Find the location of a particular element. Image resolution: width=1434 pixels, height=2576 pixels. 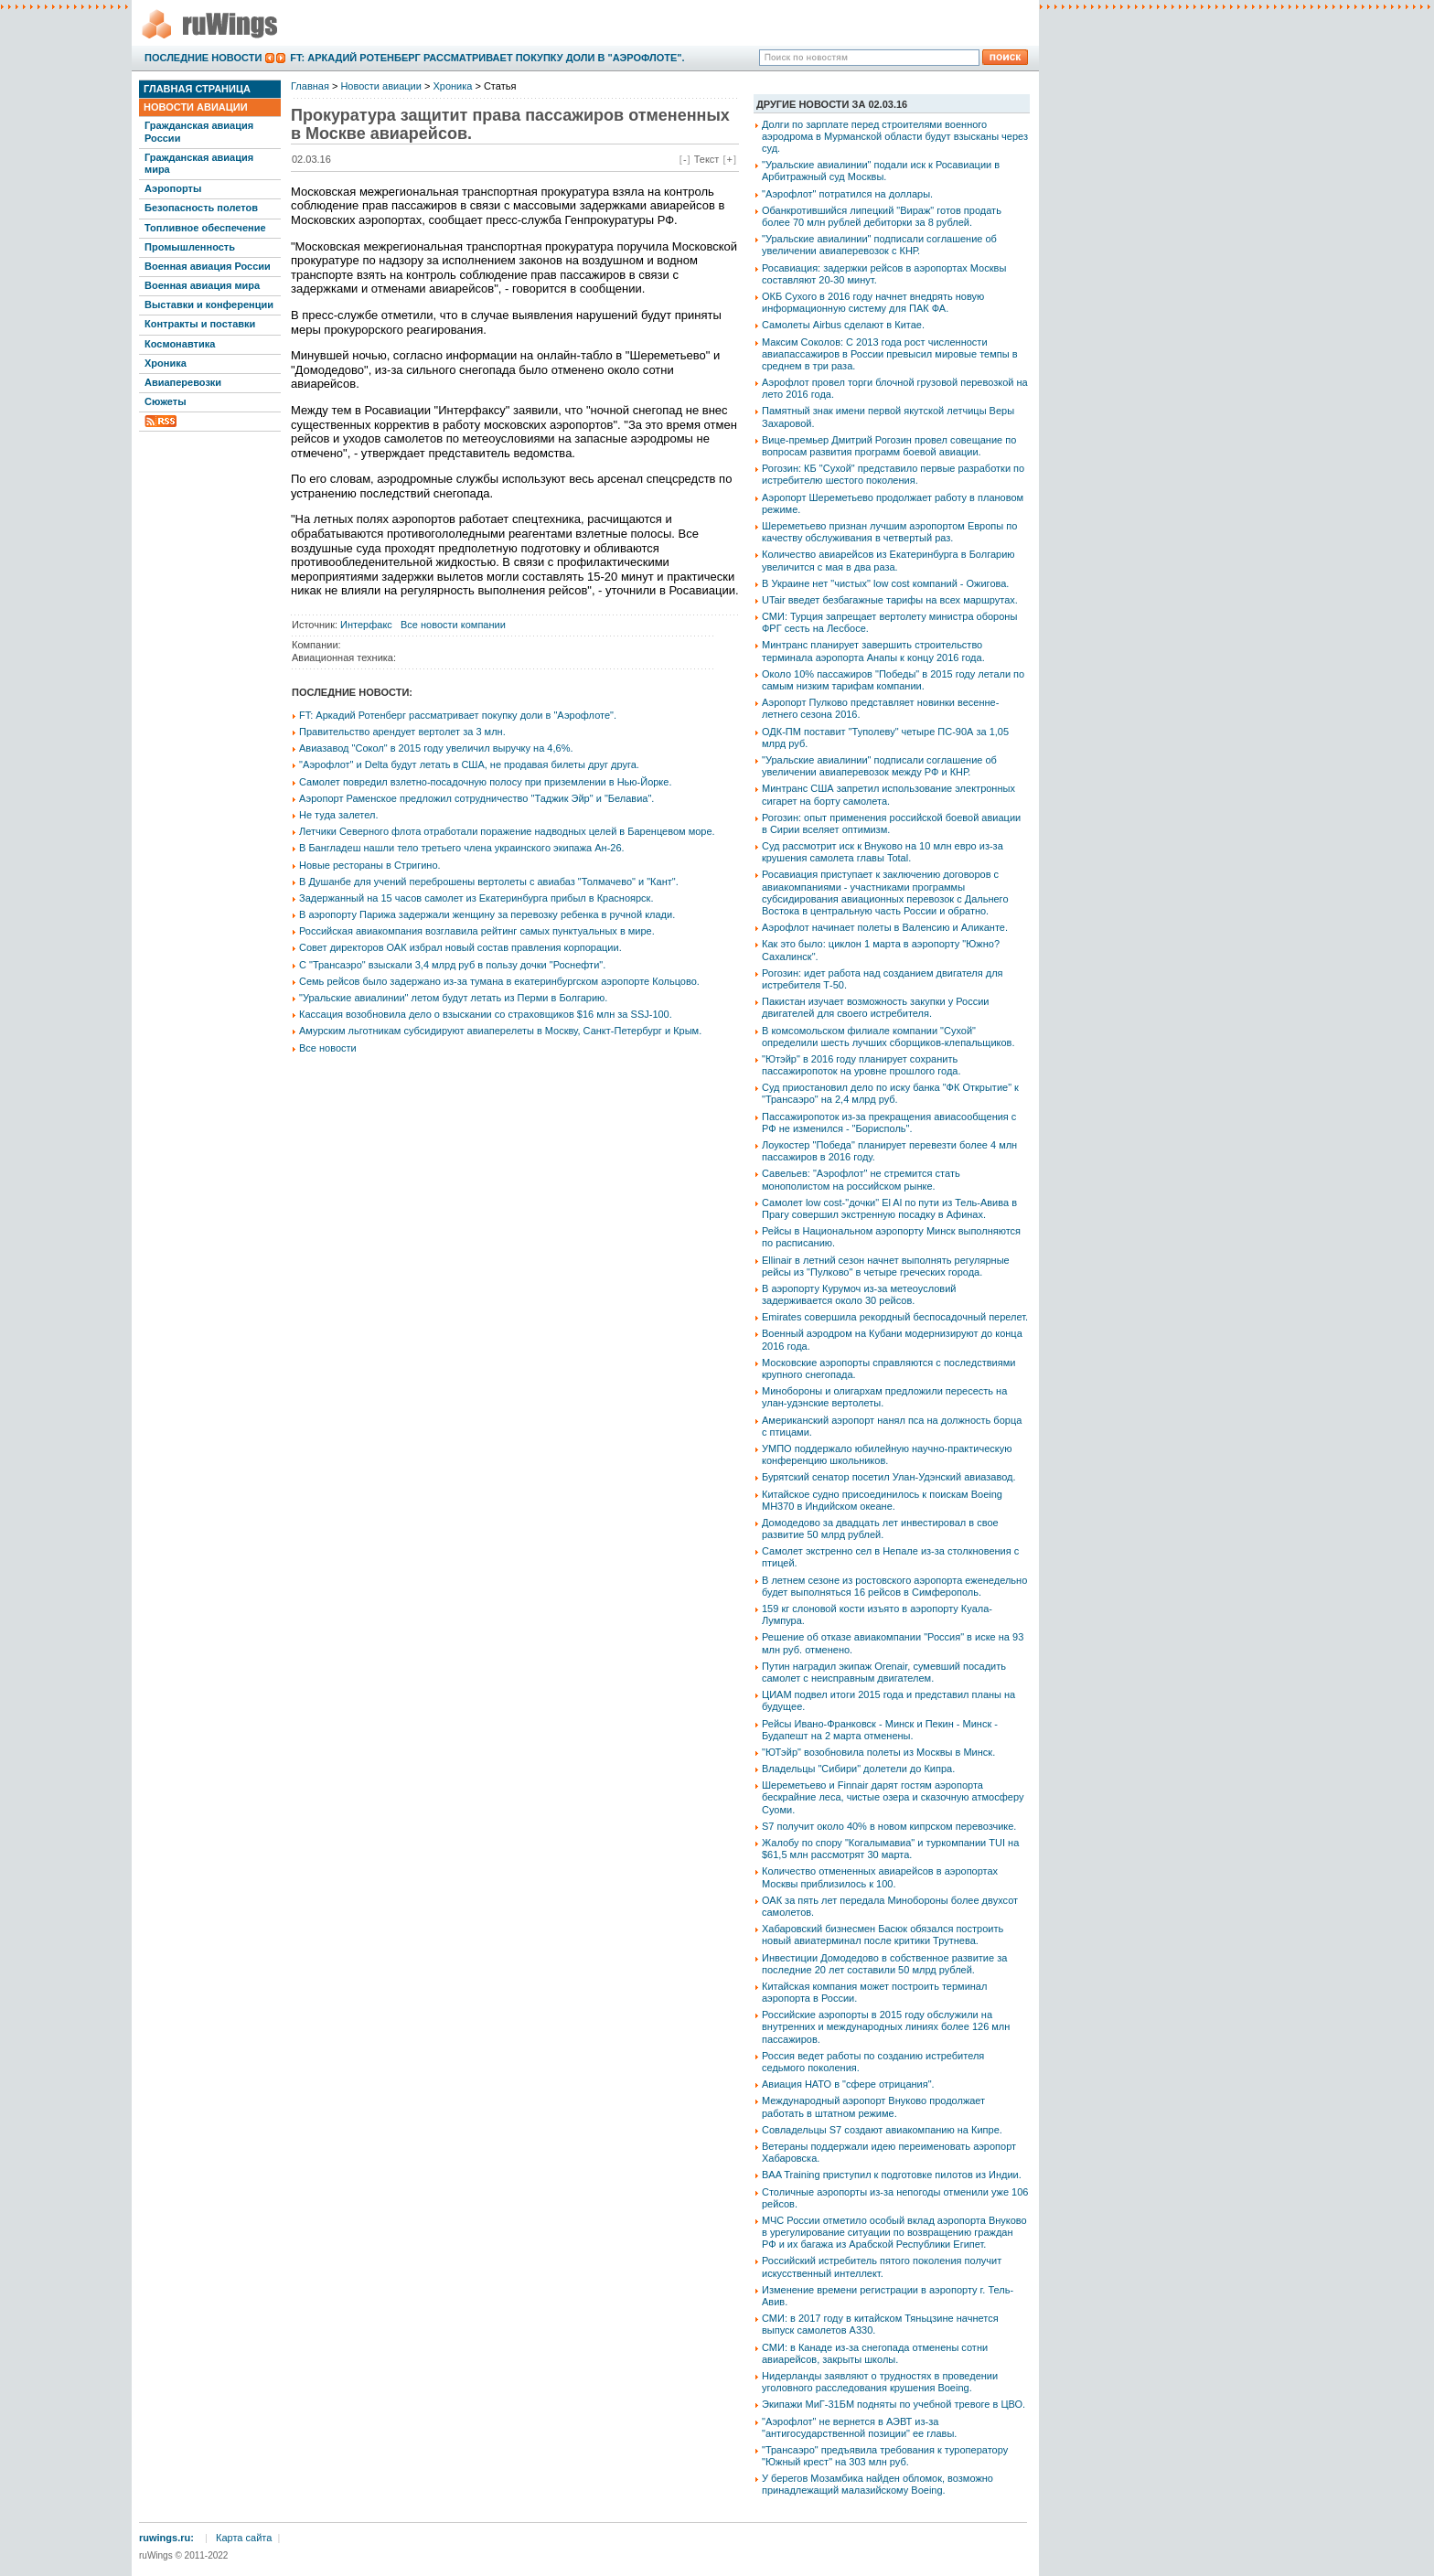

В аэропорту Курумоч из-за метеоусловий задерживается около 30 рейсов. is located at coordinates (859, 1294).